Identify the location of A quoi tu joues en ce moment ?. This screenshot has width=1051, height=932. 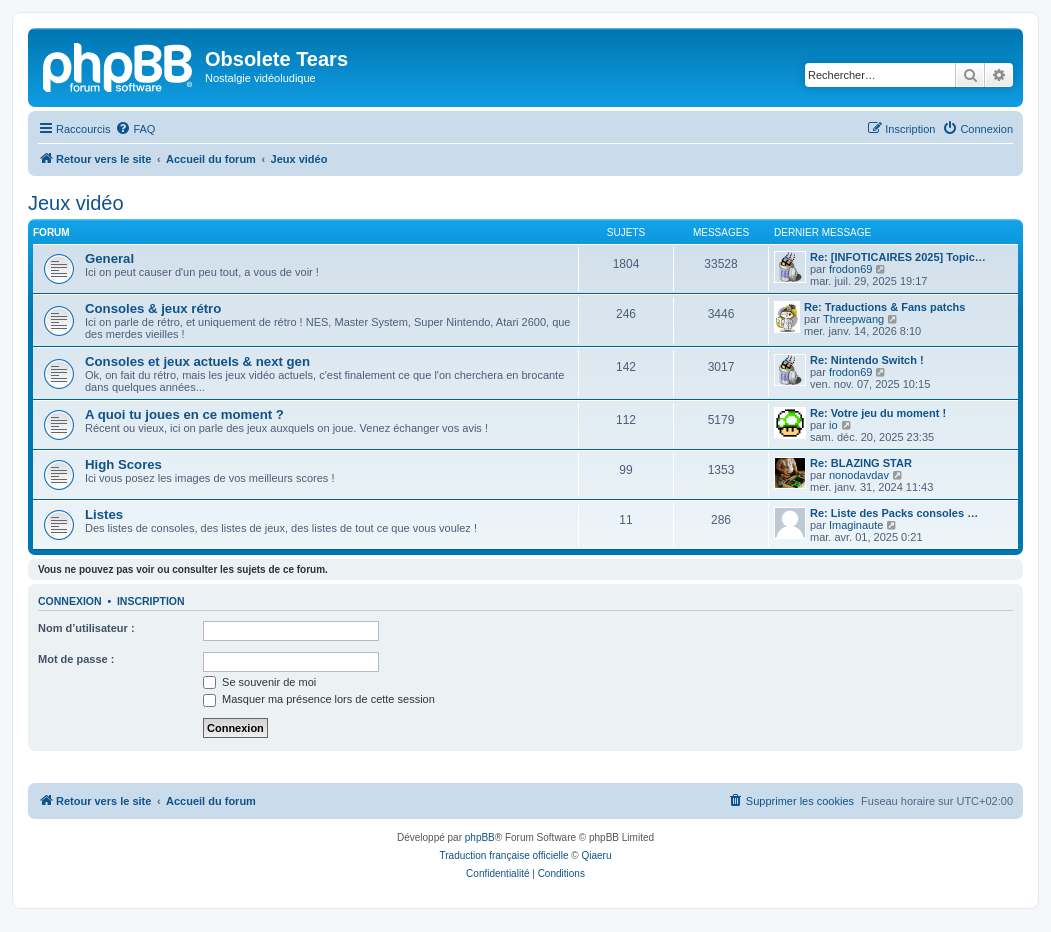
(184, 414).